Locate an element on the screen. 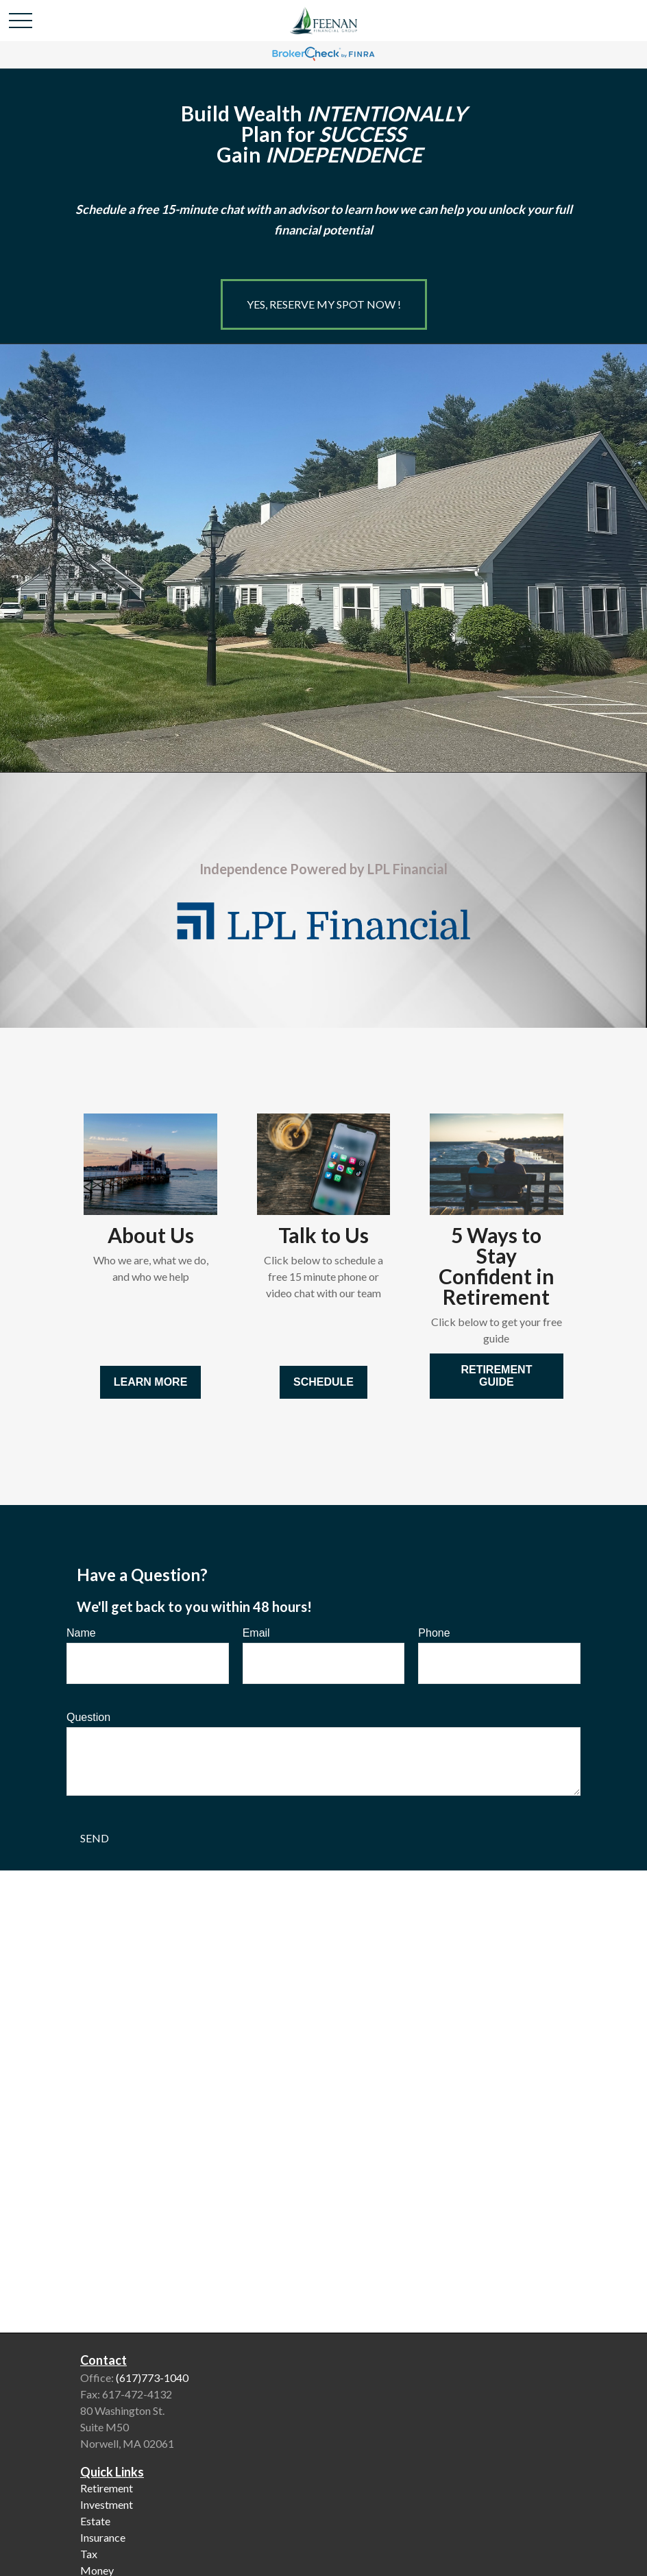 The width and height of the screenshot is (647, 2576). Tax is located at coordinates (88, 2553).